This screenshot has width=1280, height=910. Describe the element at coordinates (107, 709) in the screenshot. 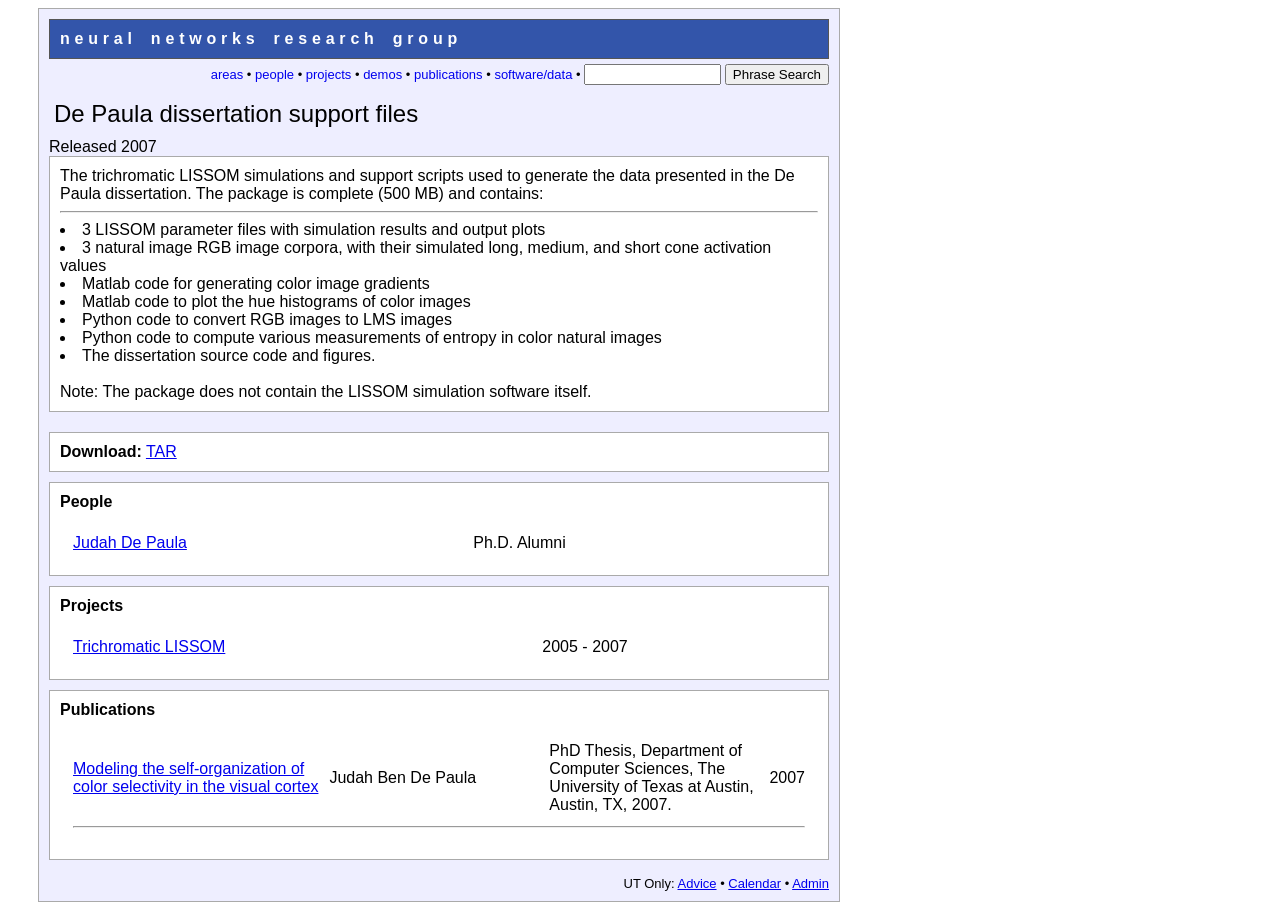

I see `Publications` at that location.